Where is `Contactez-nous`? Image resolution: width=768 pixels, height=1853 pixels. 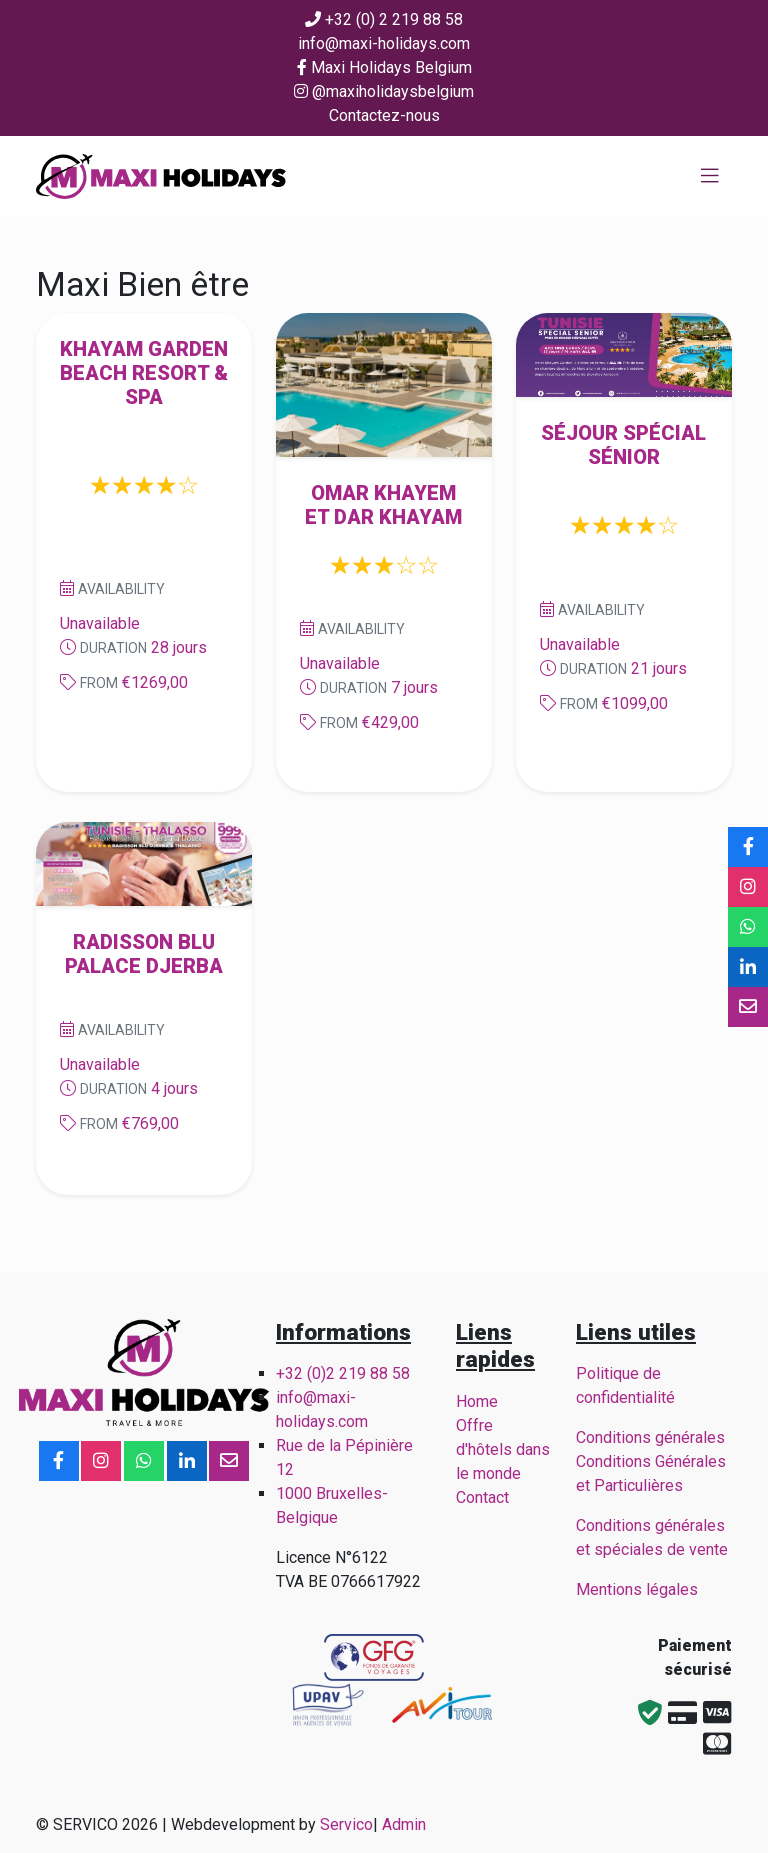 Contactez-nous is located at coordinates (384, 115).